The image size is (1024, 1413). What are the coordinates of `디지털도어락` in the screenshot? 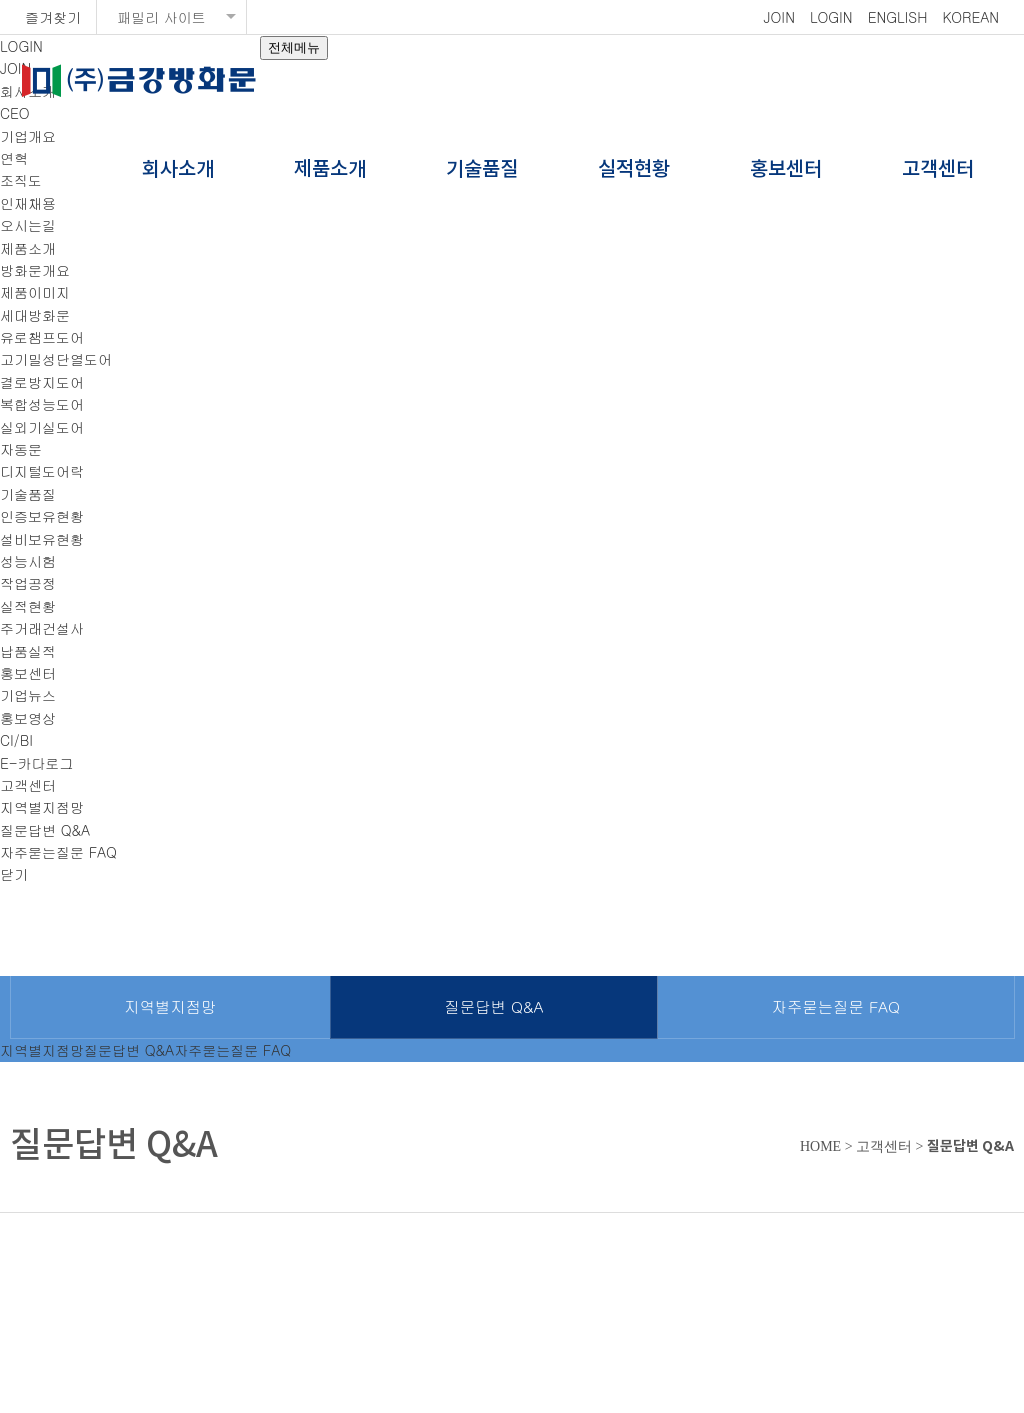 It's located at (42, 471).